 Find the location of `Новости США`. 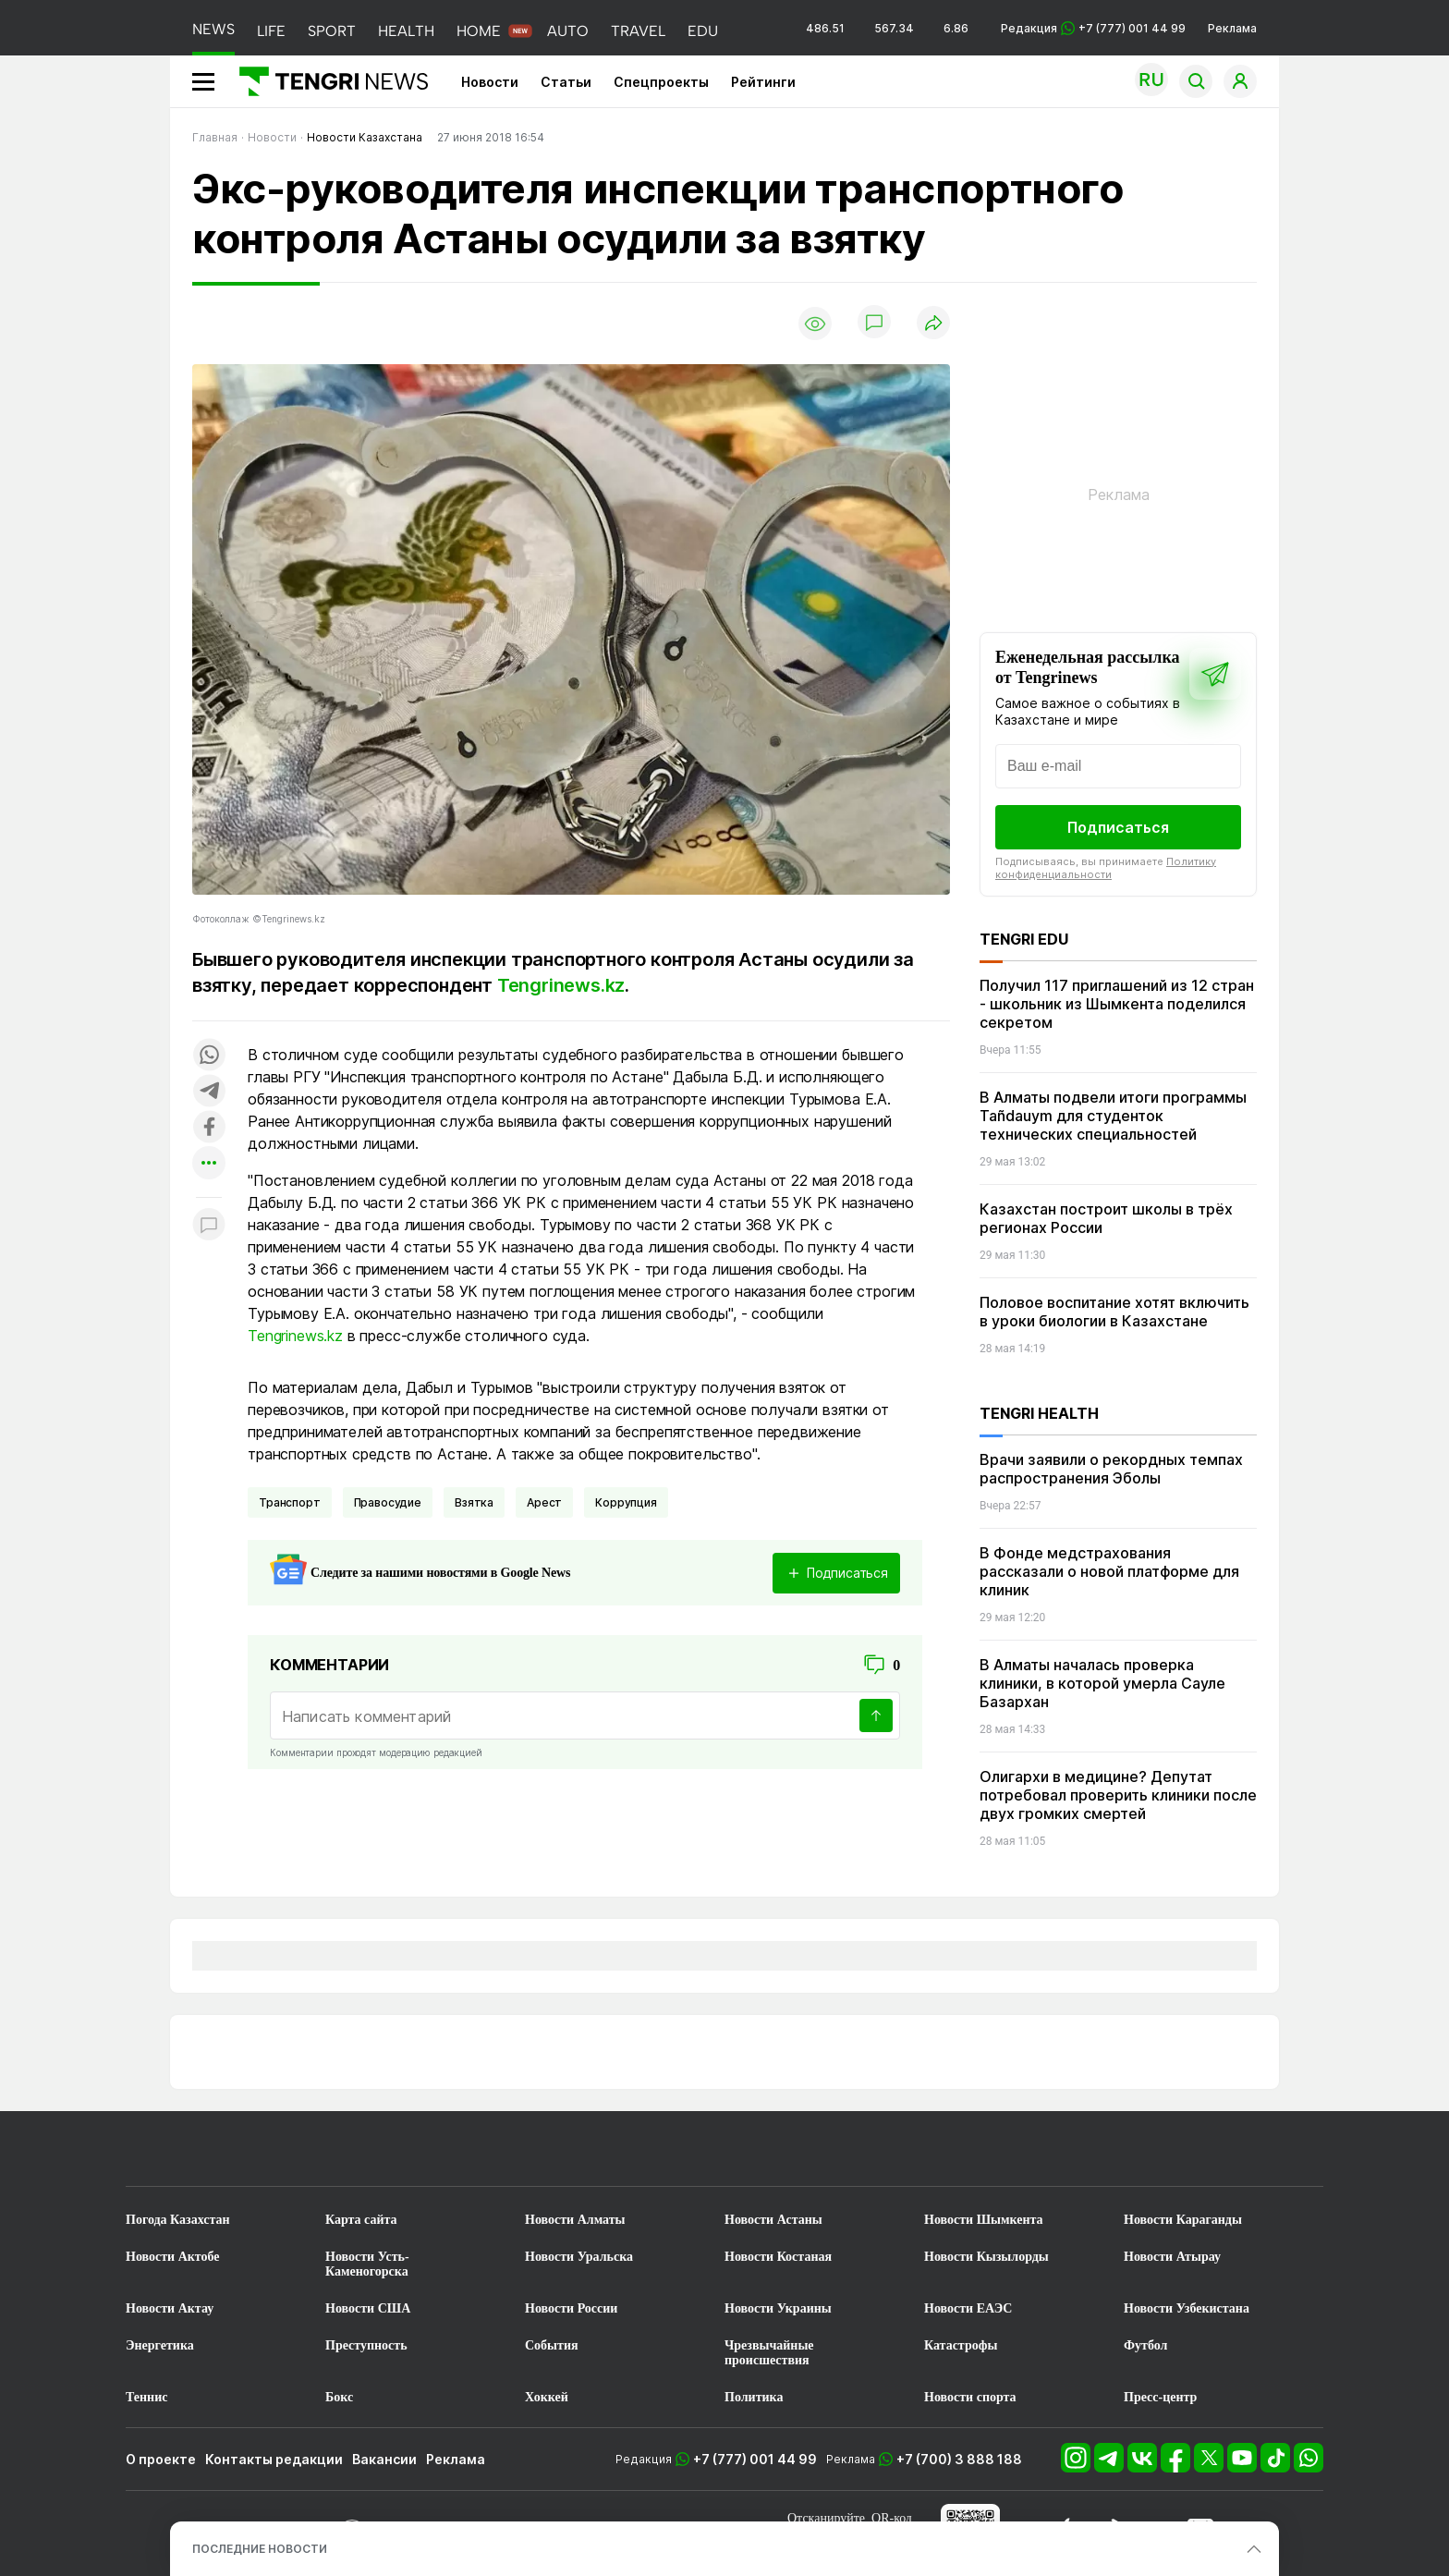

Новости США is located at coordinates (367, 2308).